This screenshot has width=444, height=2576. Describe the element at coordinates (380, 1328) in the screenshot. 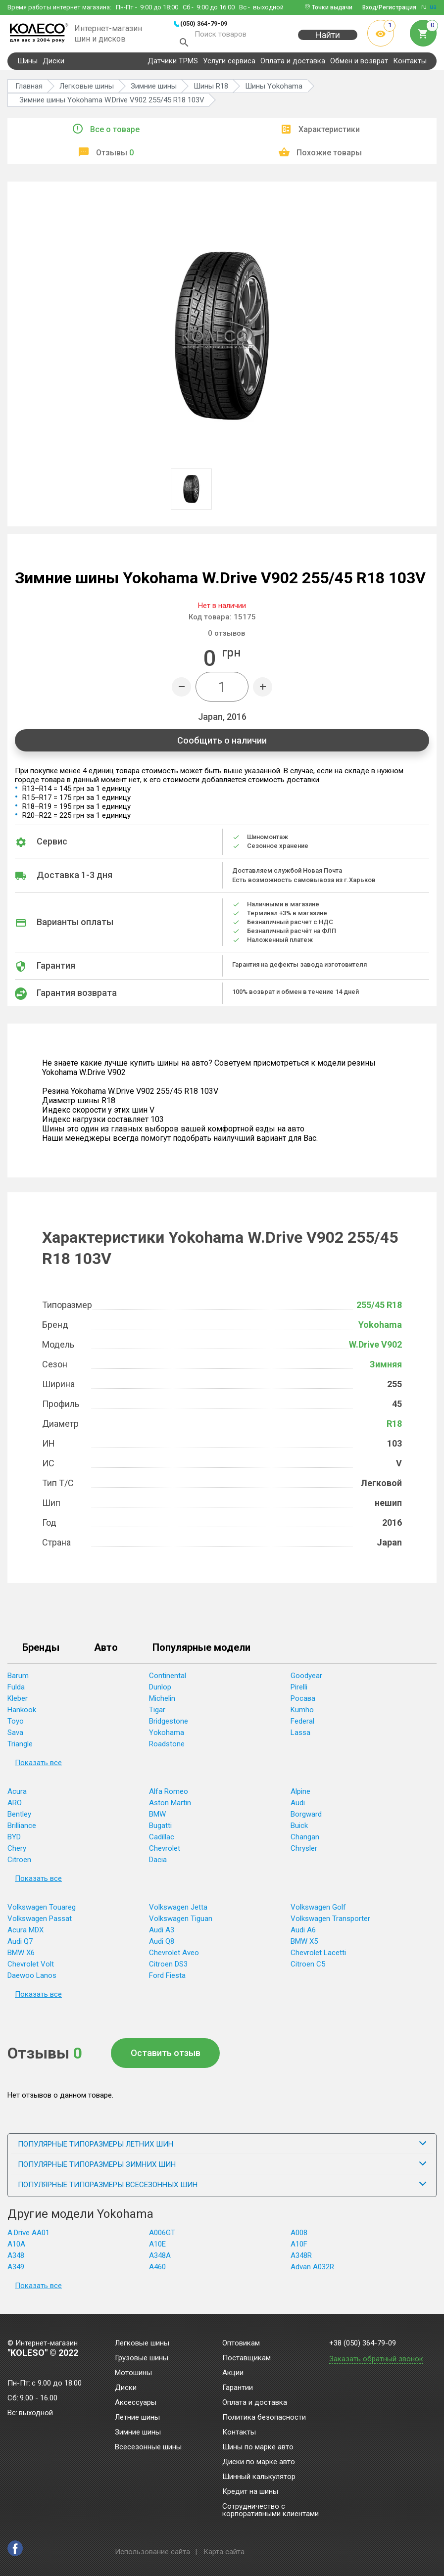

I see `Yokohama` at that location.